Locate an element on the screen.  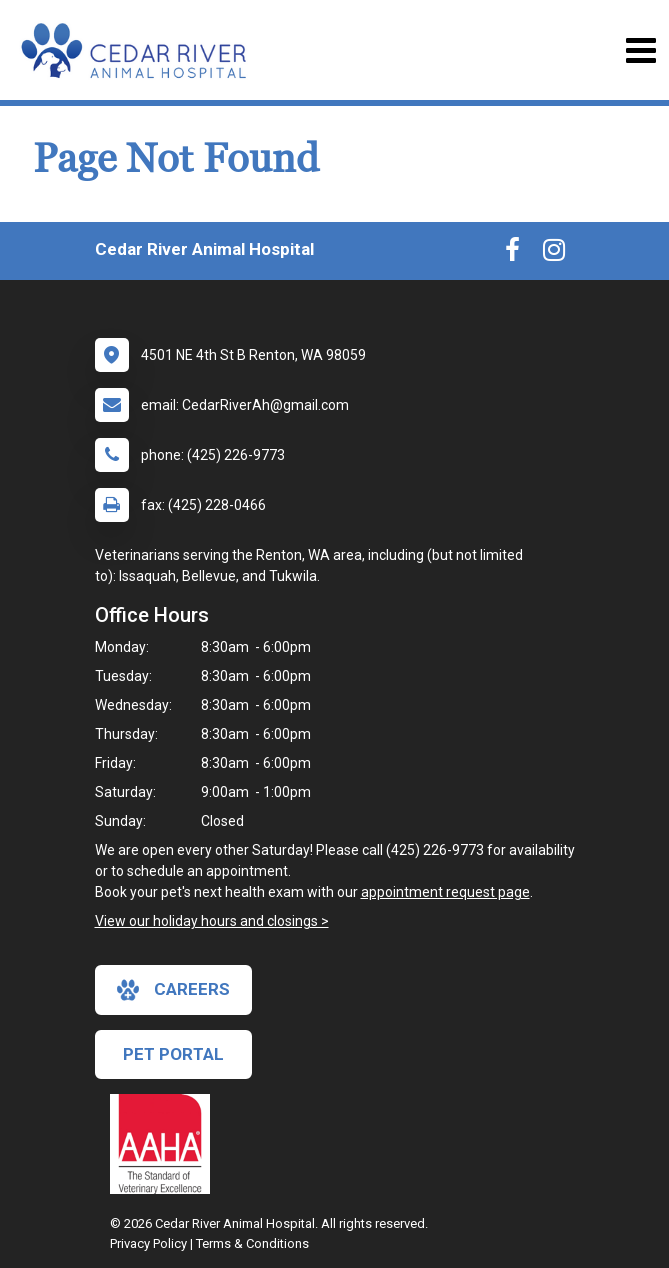
Terms & Conditions is located at coordinates (252, 1243).